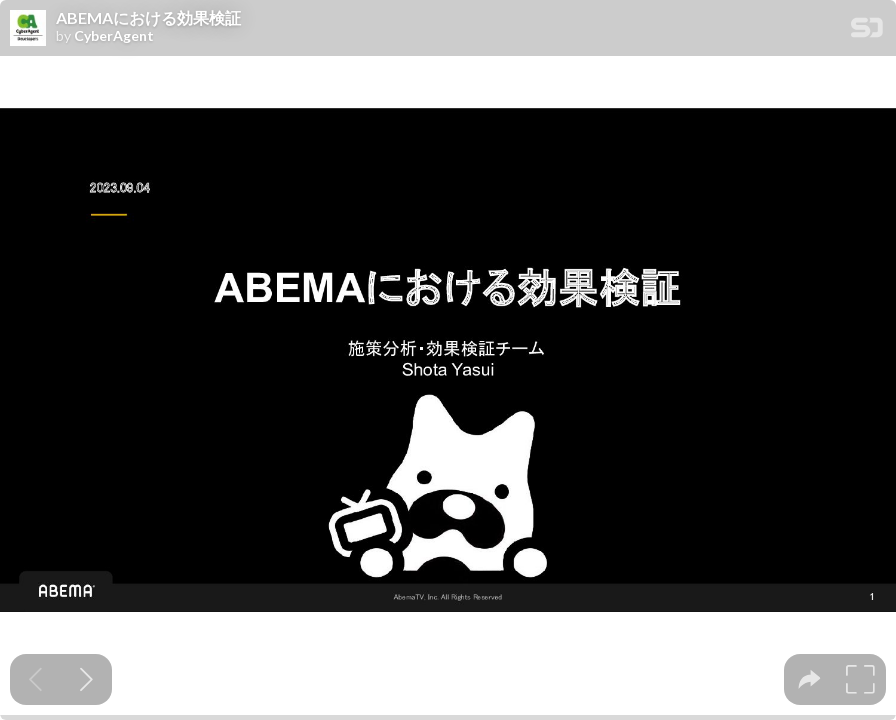  What do you see at coordinates (809, 679) in the screenshot?
I see `[tooltip]` at bounding box center [809, 679].